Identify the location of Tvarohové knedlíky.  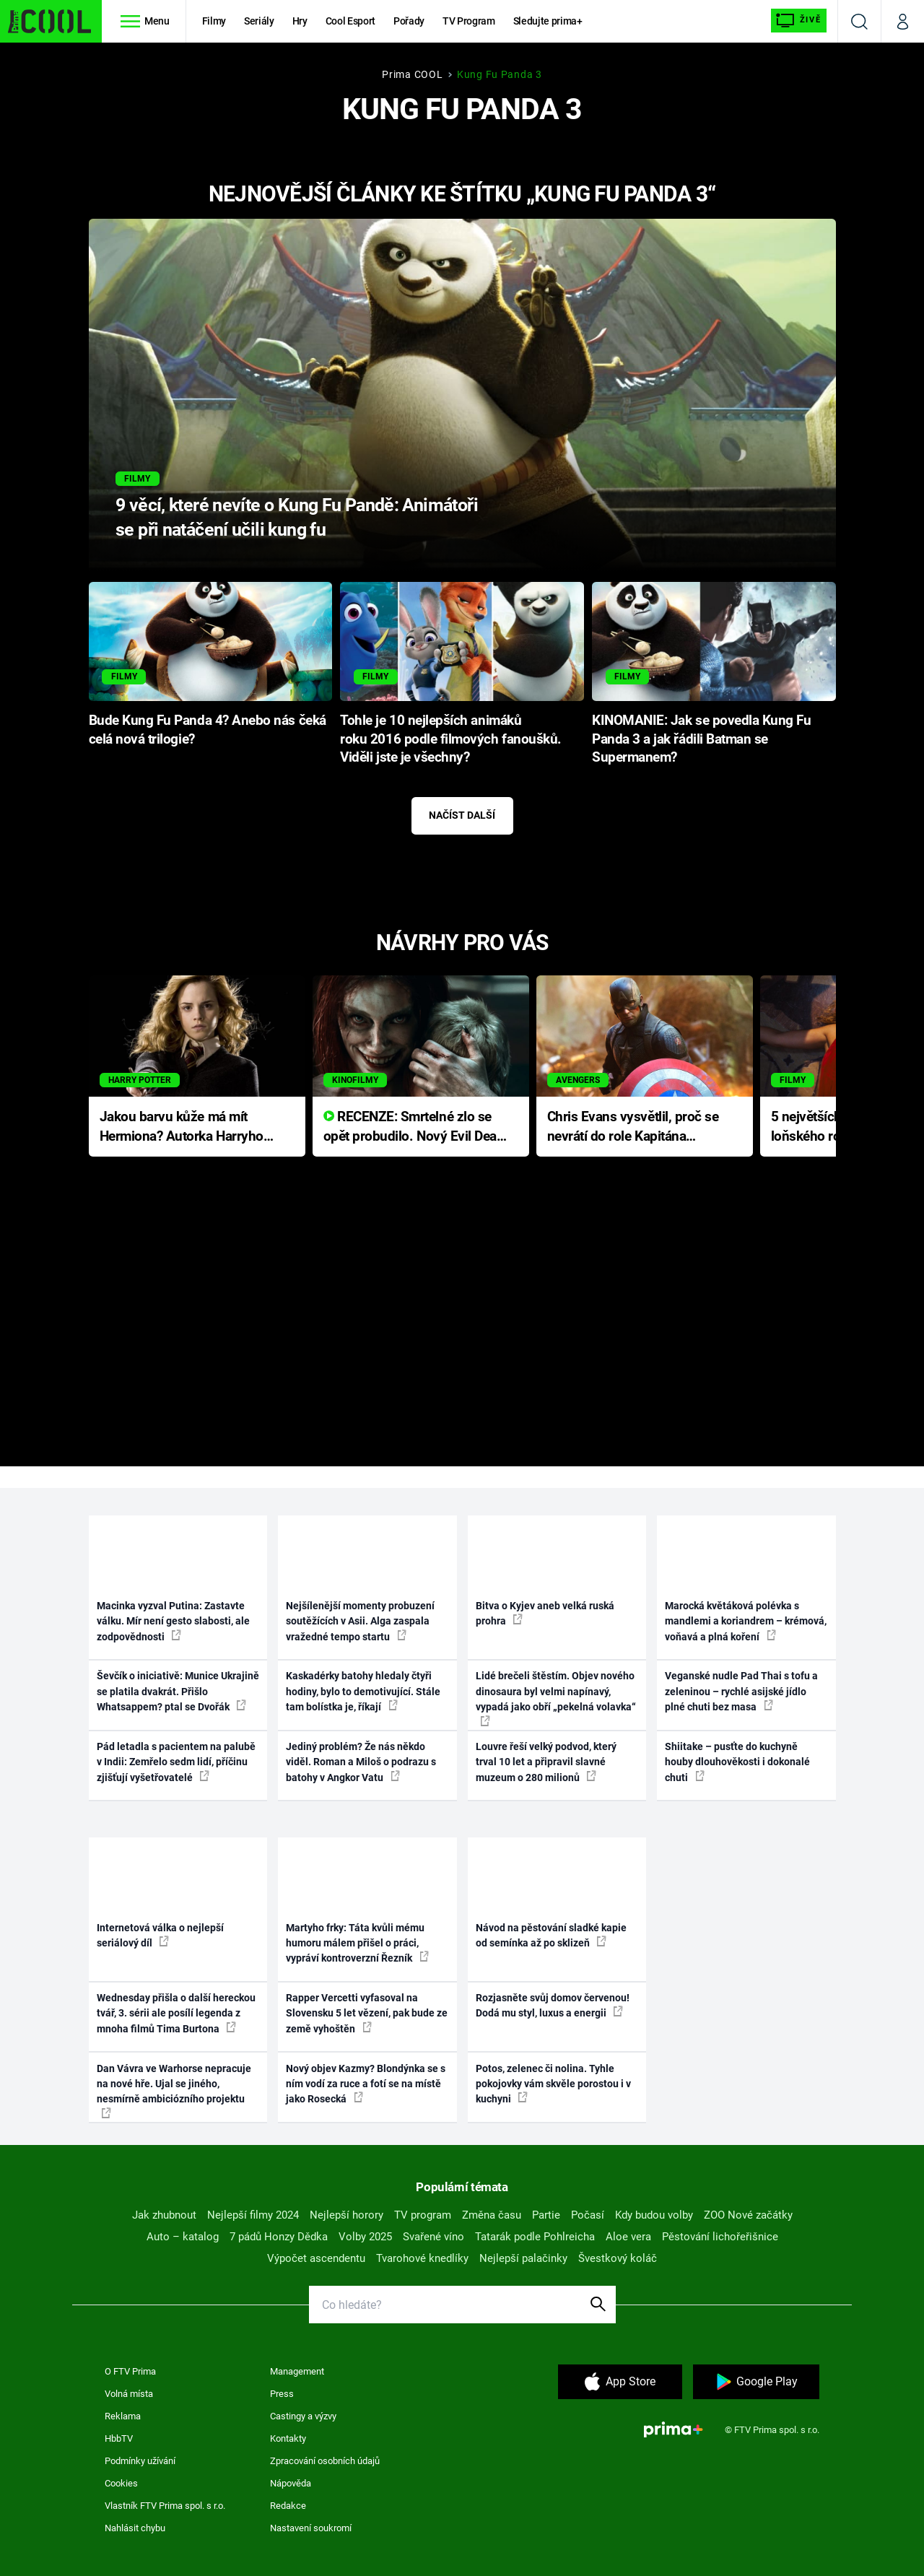
(422, 2258).